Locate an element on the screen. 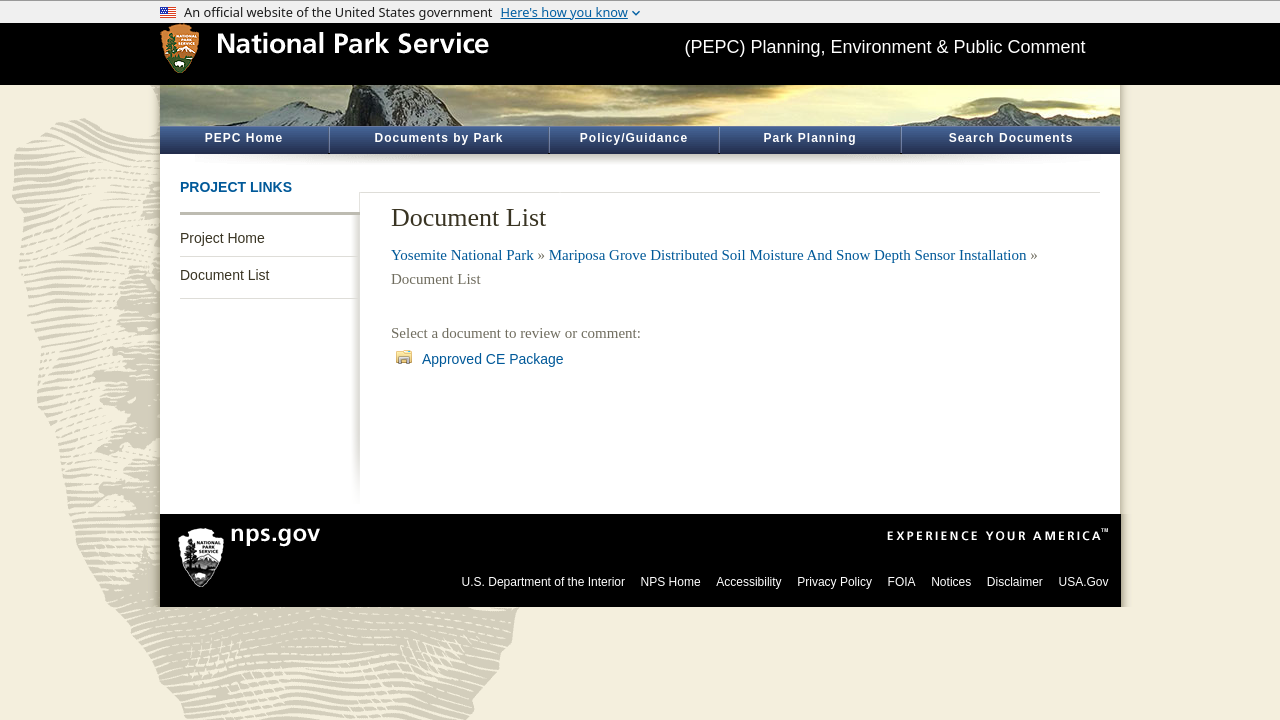  Documents by Park is located at coordinates (438, 138).